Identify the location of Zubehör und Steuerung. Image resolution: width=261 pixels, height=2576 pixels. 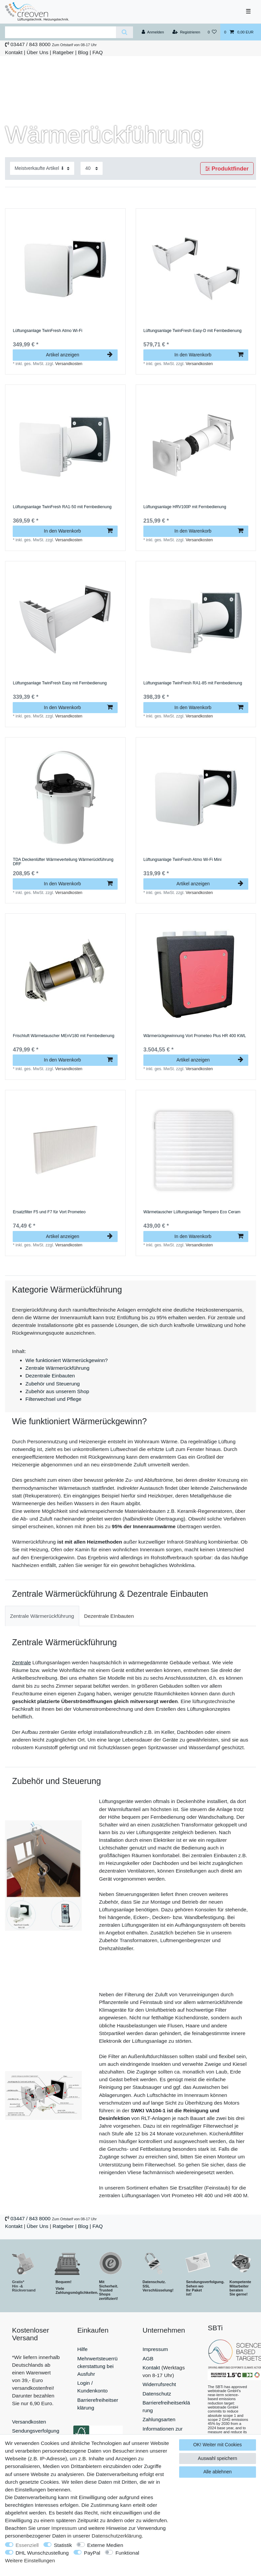
(52, 1383).